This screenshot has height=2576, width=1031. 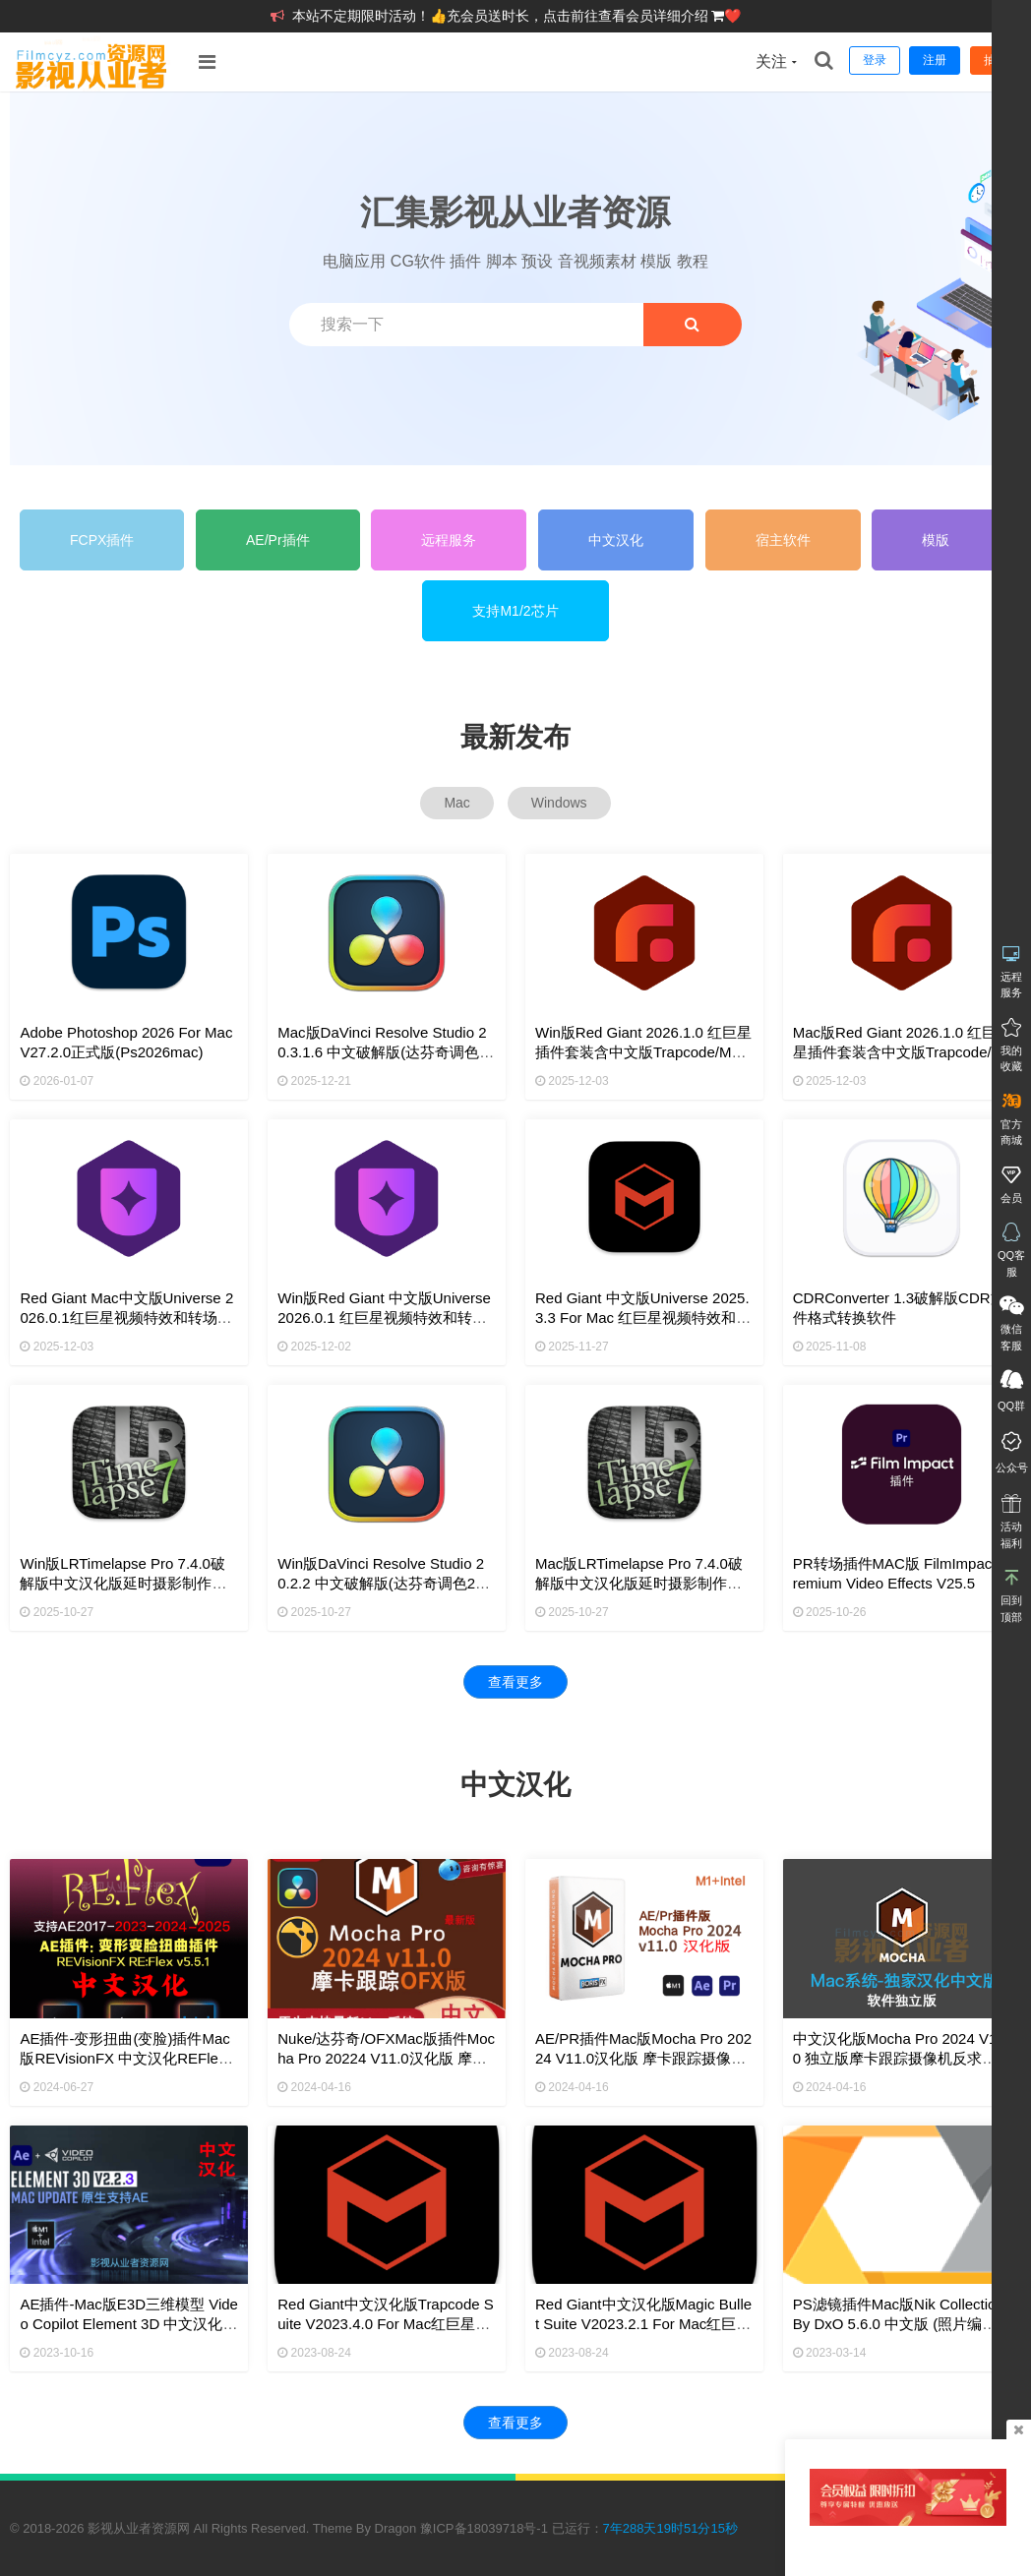 What do you see at coordinates (643, 2058) in the screenshot?
I see `AE/PR插件Mac版Mocha Pro 20224 v11.0汉化版 摩卡跟踪摄像机反求插件` at bounding box center [643, 2058].